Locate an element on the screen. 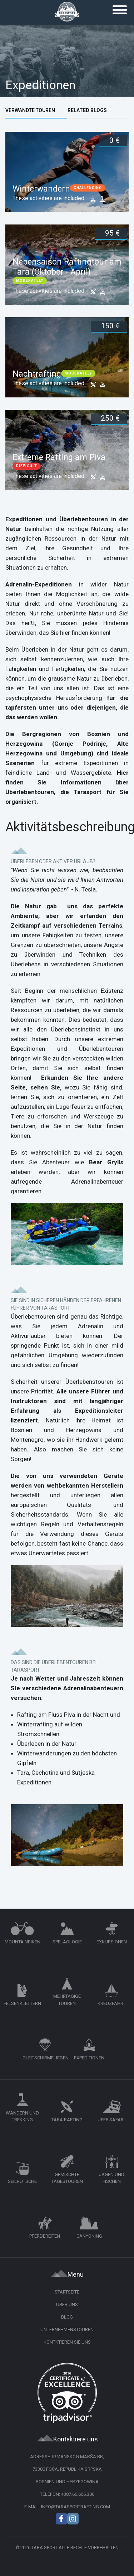 The width and height of the screenshot is (134, 2576). Startseite is located at coordinates (67, 2292).